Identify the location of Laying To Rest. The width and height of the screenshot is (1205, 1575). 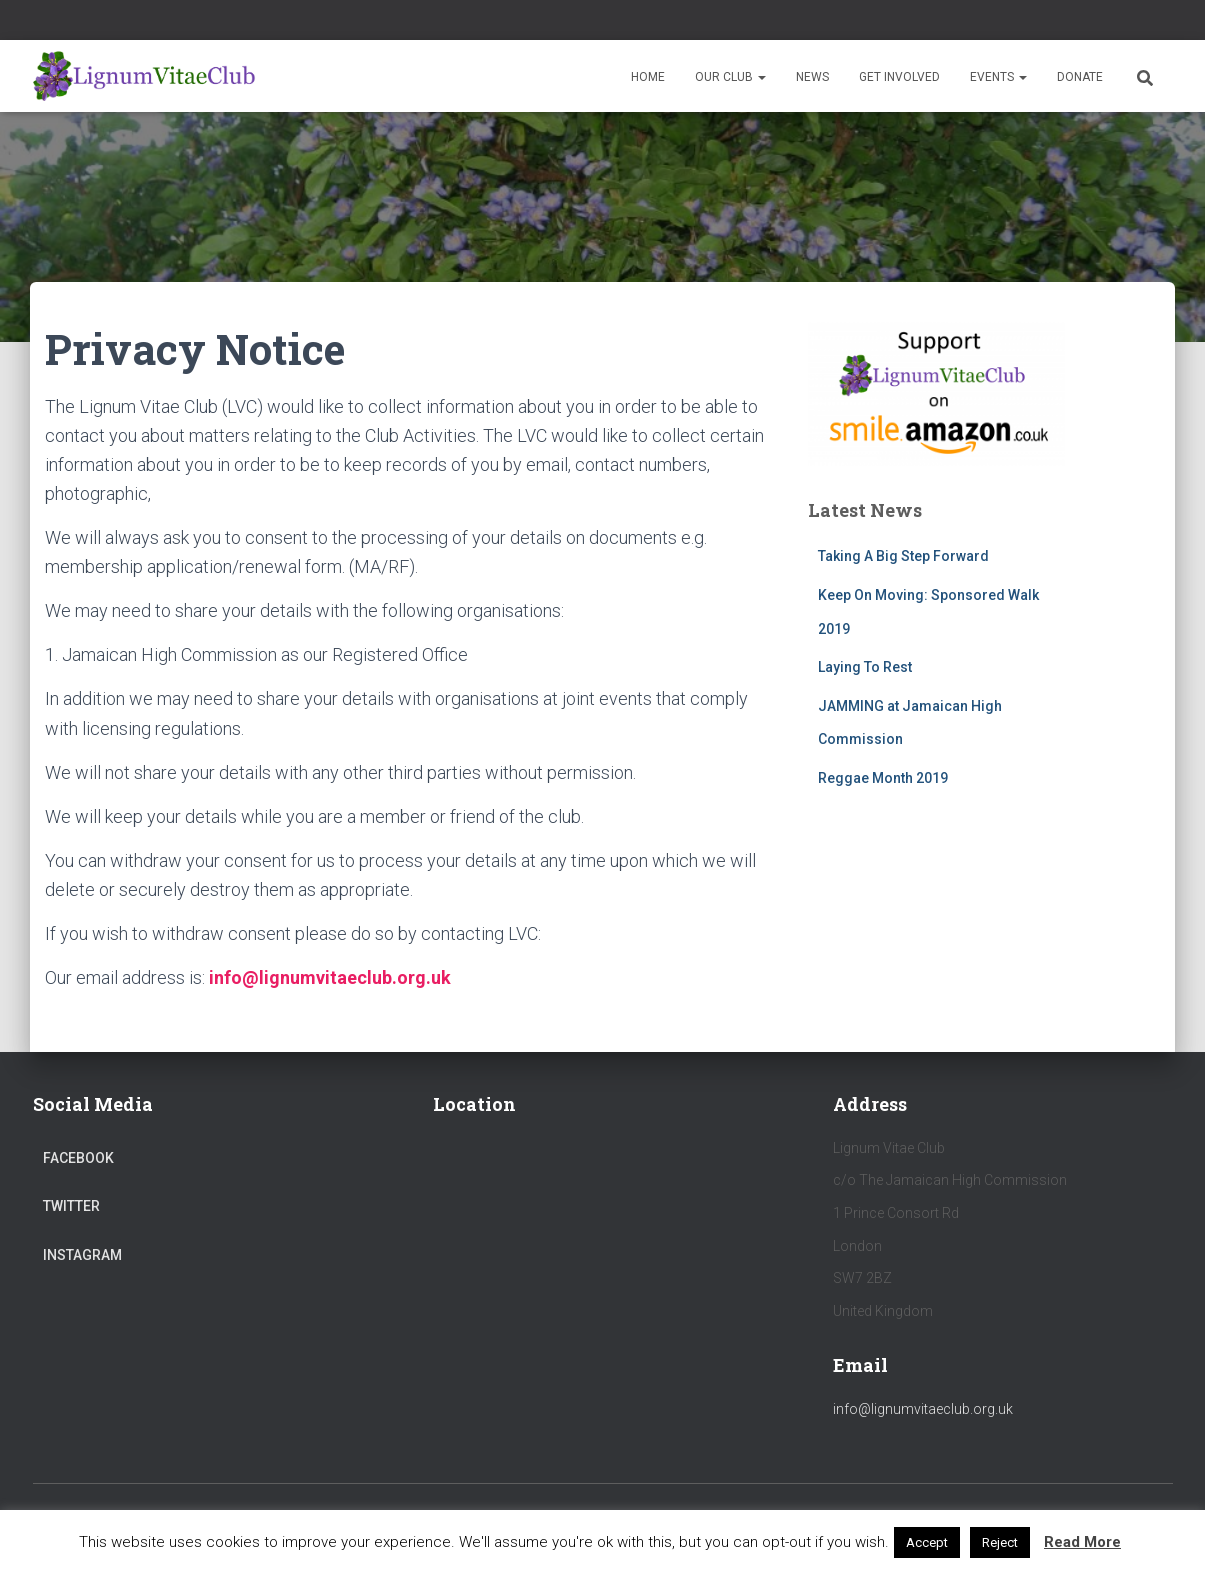
(865, 667).